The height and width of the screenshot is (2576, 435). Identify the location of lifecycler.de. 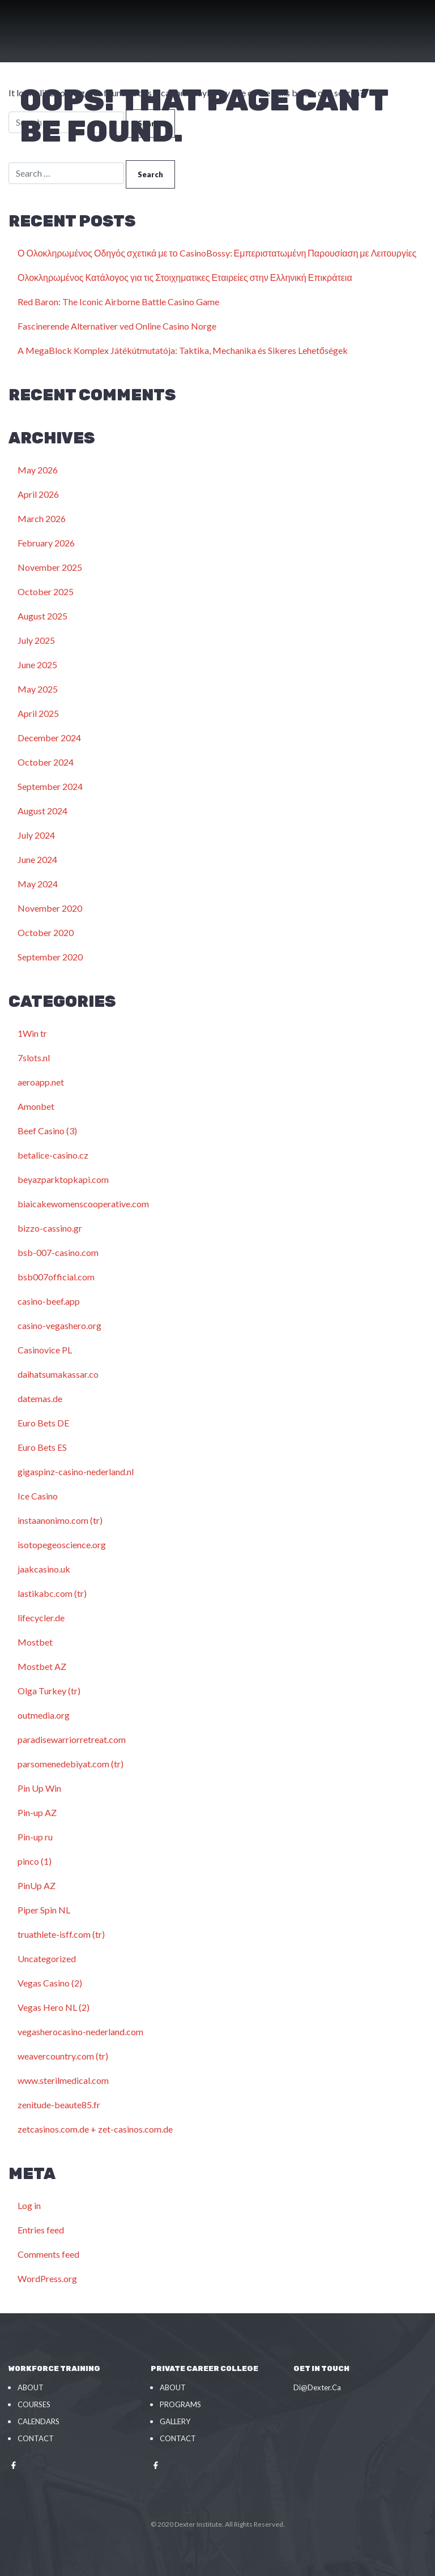
(41, 1617).